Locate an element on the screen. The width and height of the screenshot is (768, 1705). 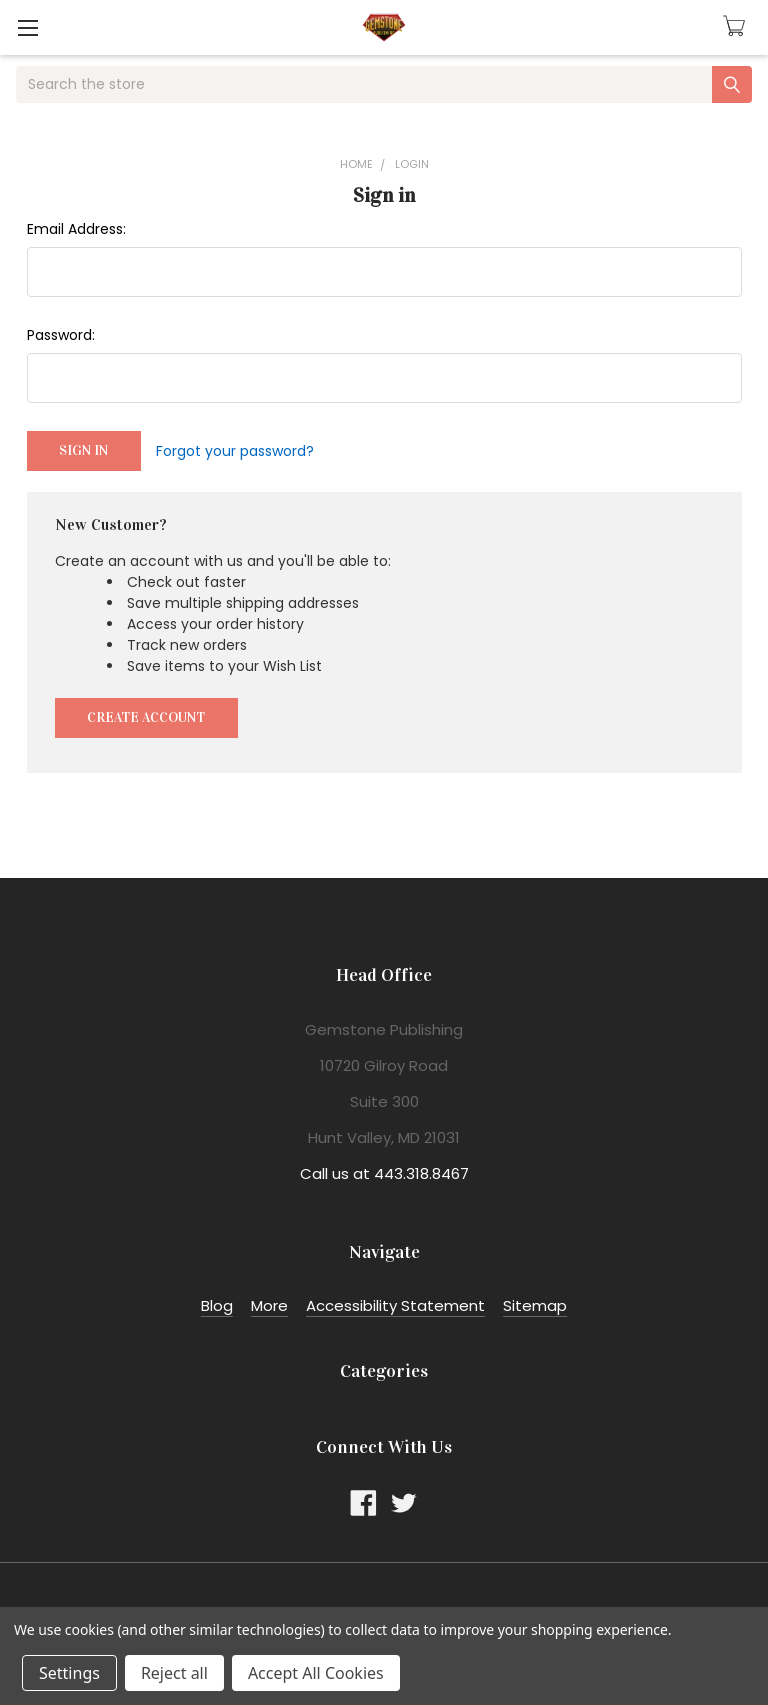
Blog is located at coordinates (217, 1305).